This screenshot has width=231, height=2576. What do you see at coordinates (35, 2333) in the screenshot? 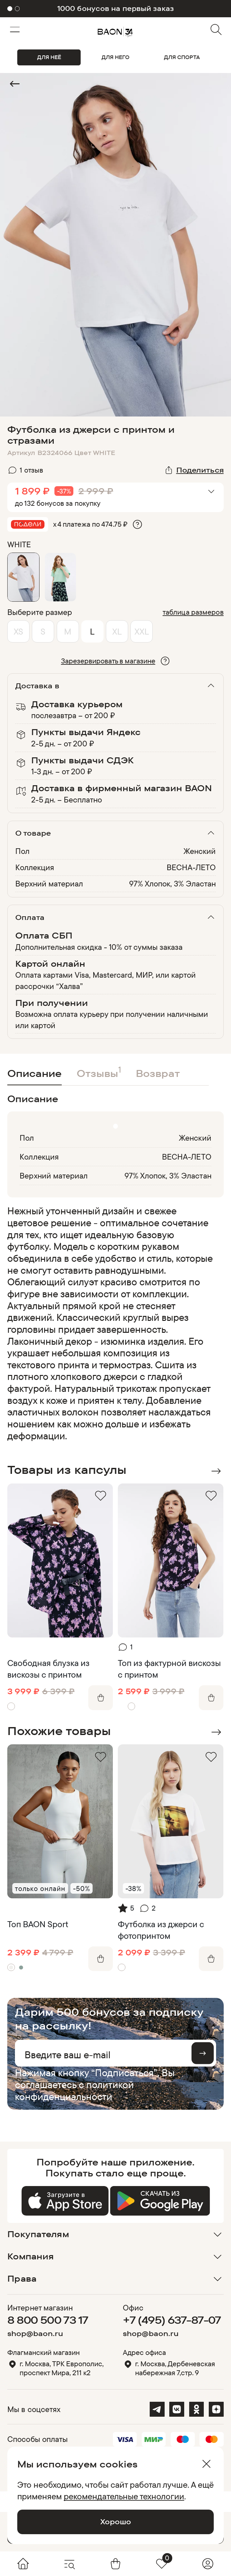
I see `shop@baon.ru` at bounding box center [35, 2333].